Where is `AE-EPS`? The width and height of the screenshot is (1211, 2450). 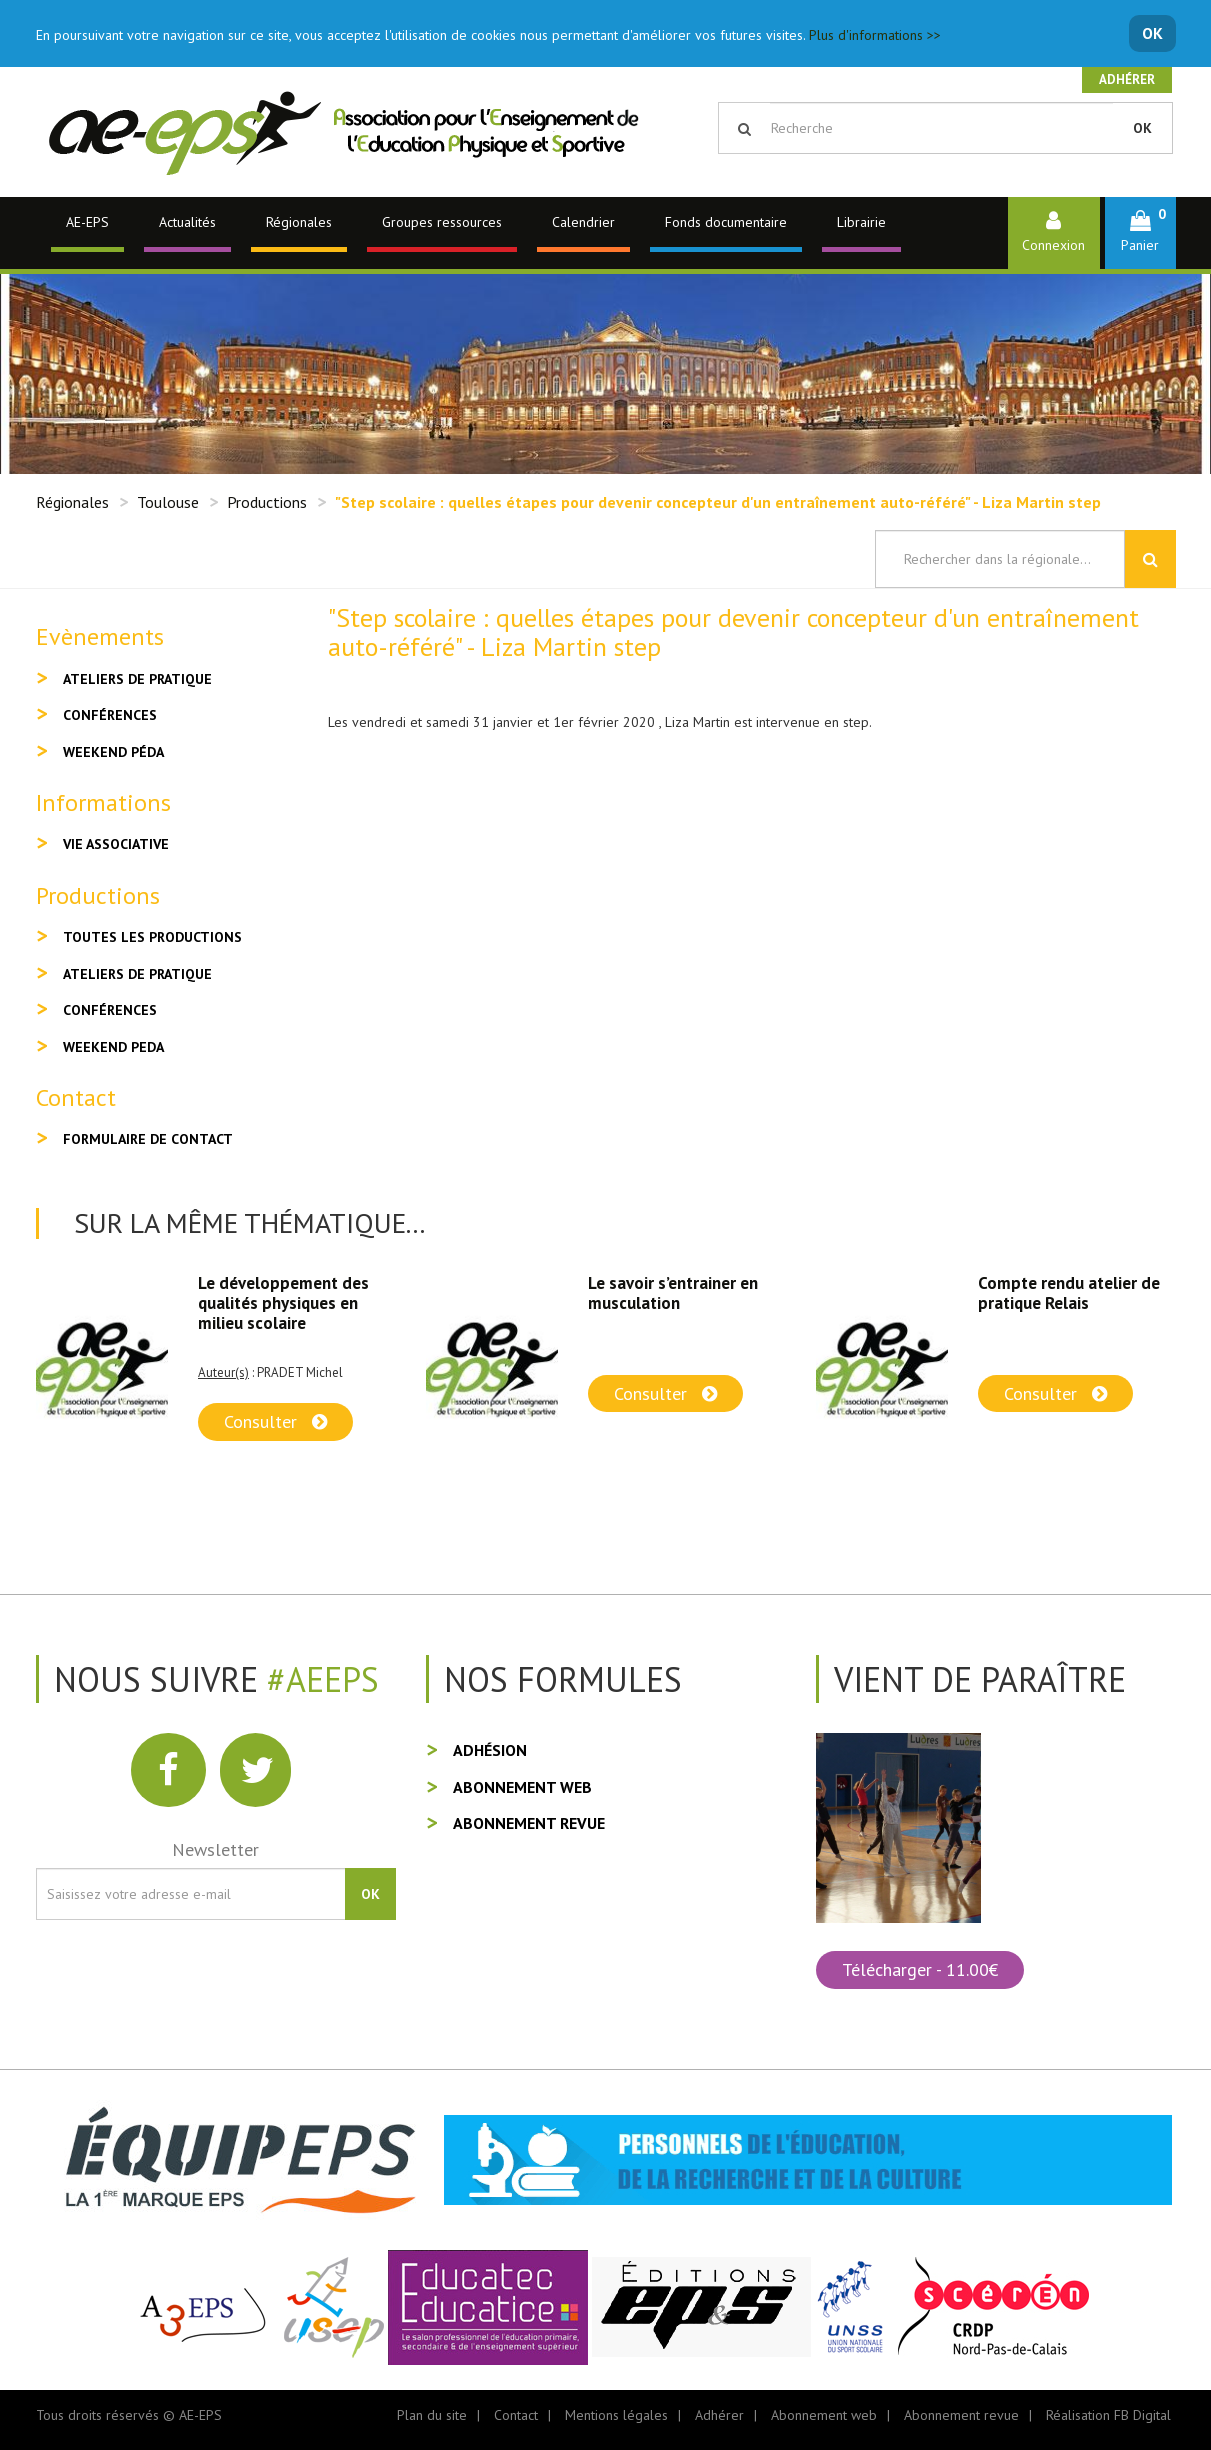
AE-EPS is located at coordinates (87, 222).